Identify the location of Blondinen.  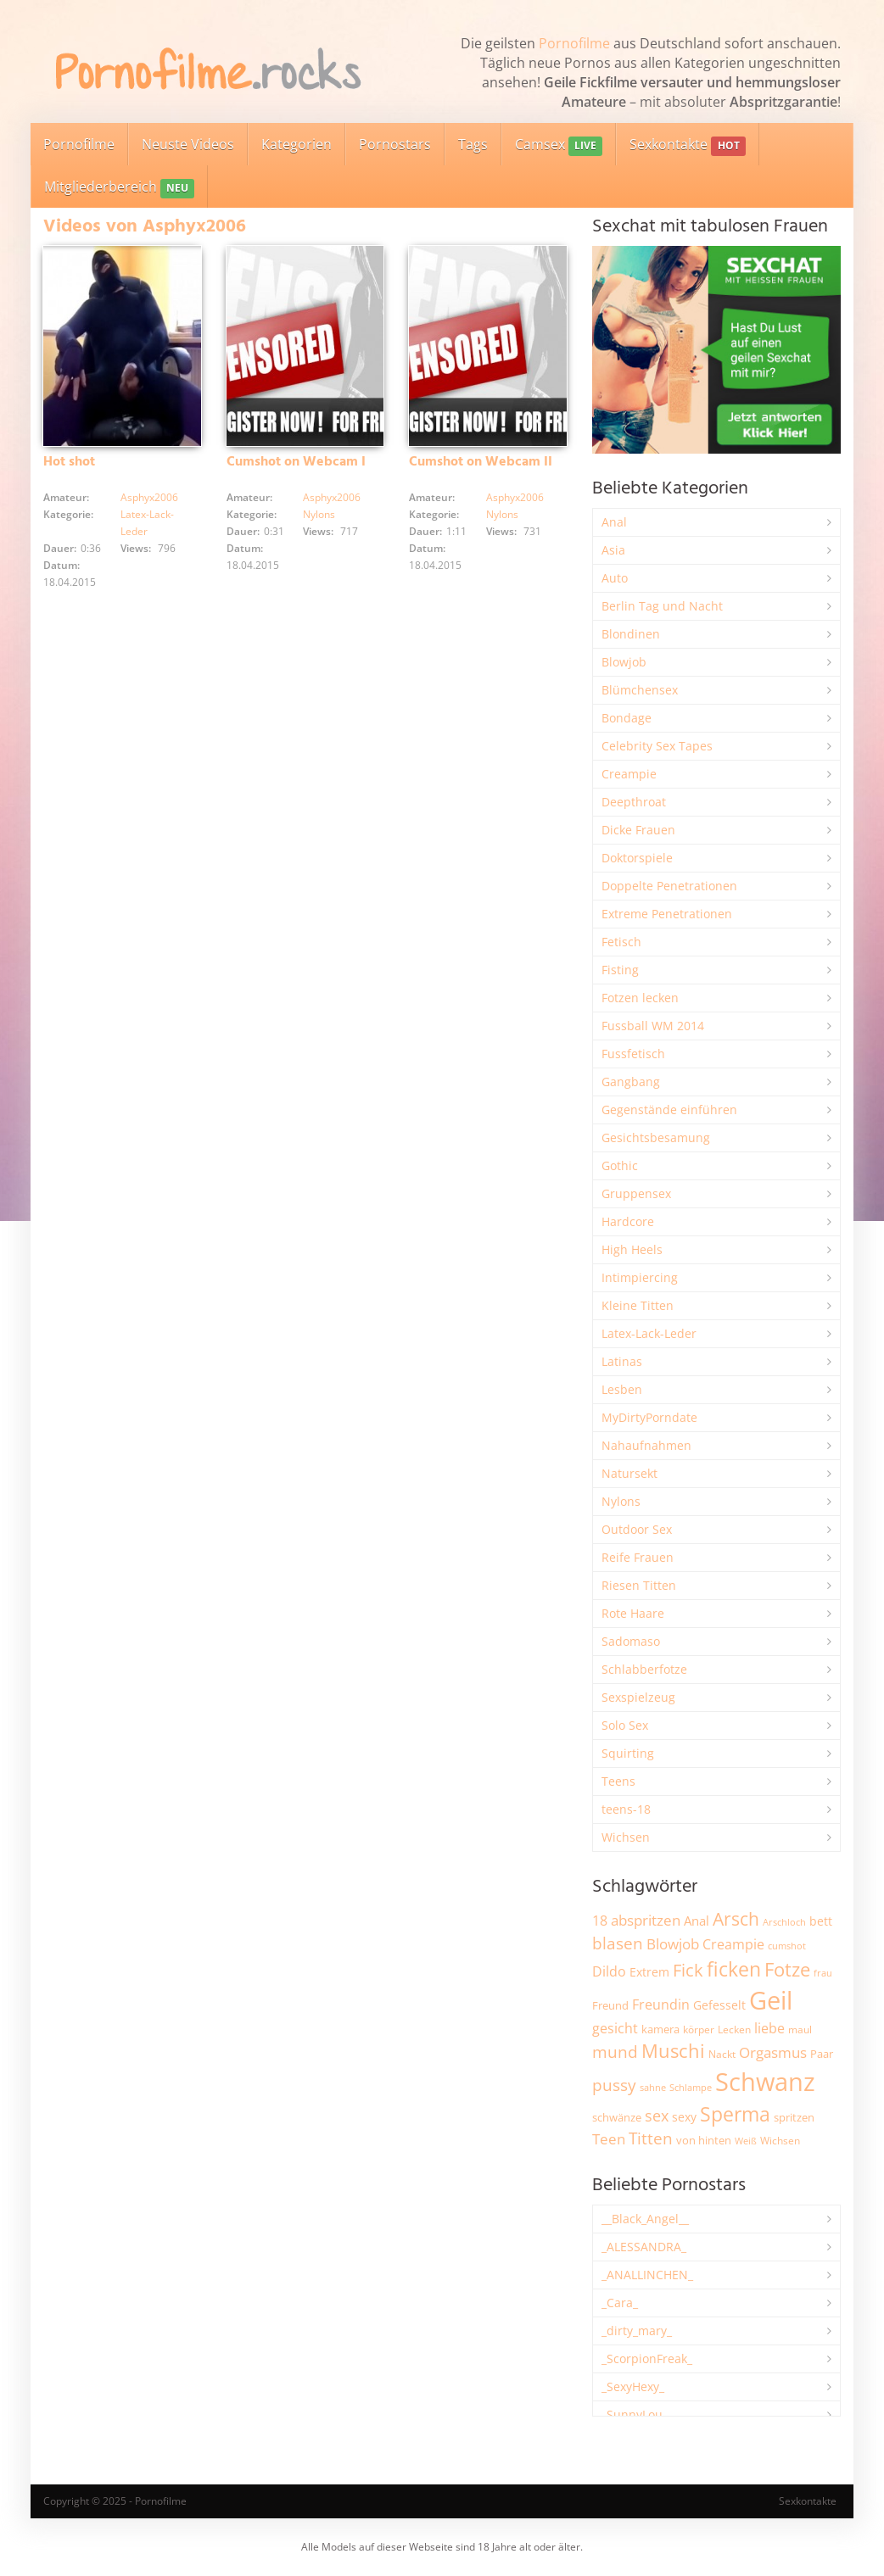
(630, 634).